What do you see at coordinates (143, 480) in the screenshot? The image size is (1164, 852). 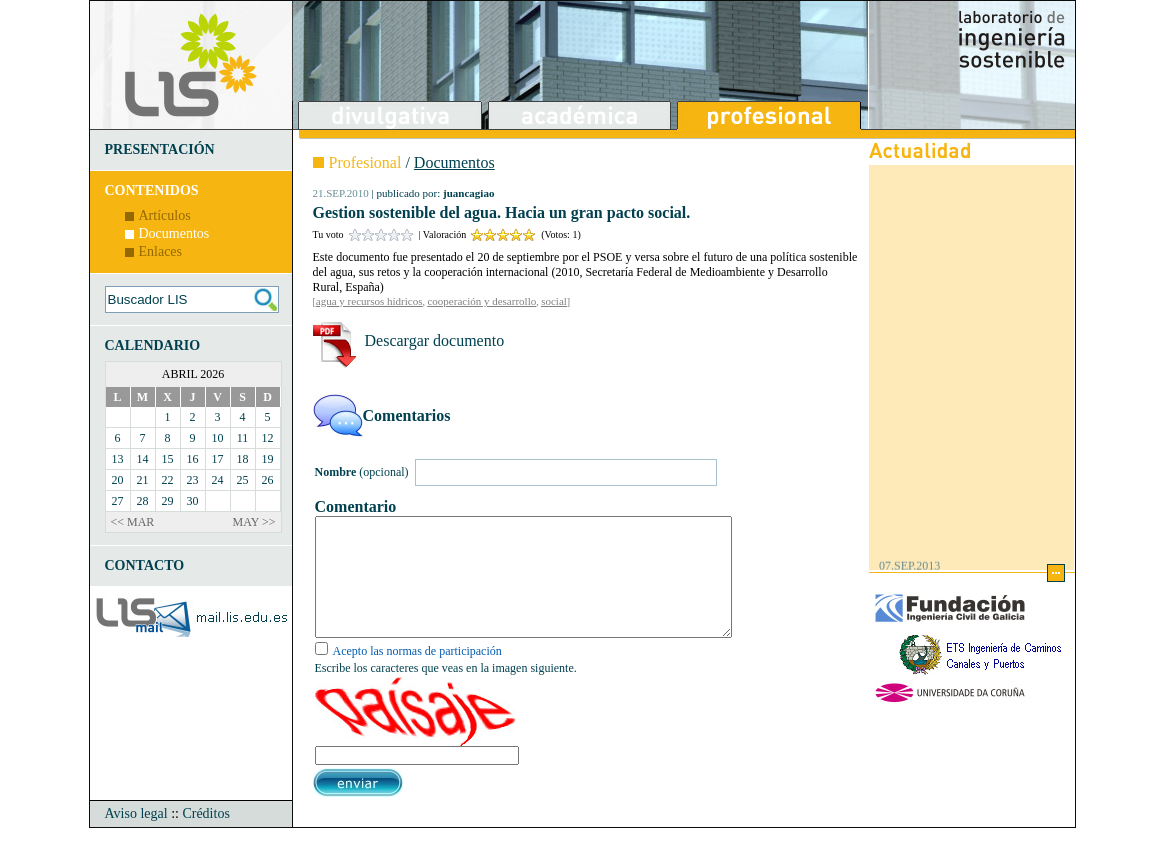 I see `21` at bounding box center [143, 480].